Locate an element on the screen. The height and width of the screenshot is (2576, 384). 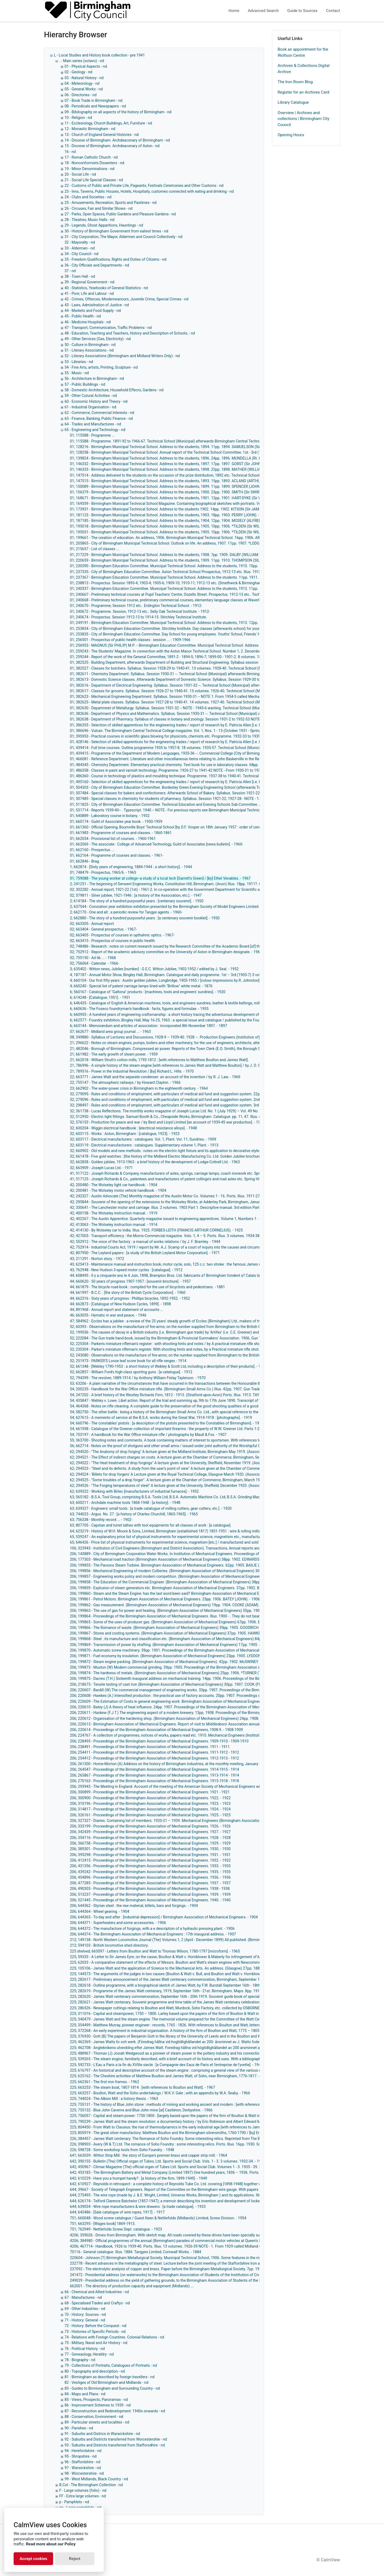
01; 146333 - Birmingham Municipal Technical School. Address to the students, 1898. 22pp. 1898. MATHER (WILLIAM). - 1898 is located at coordinates (173, 469).